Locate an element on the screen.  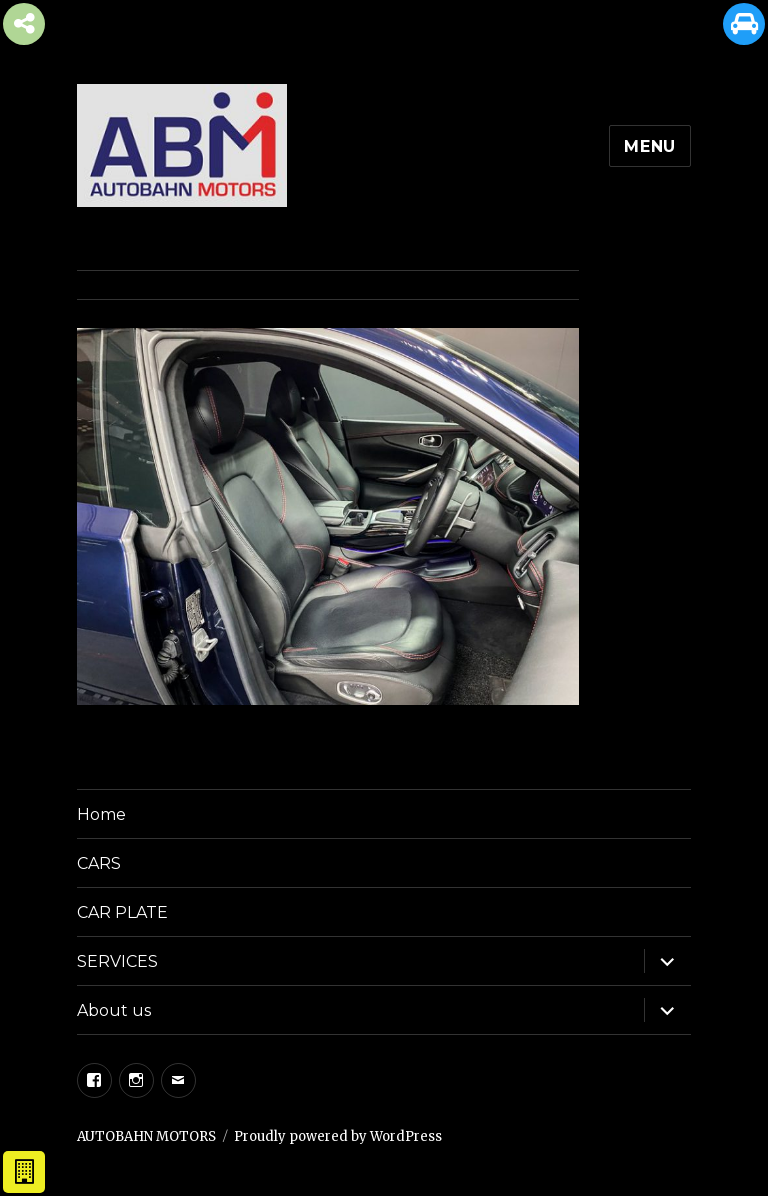
CARS is located at coordinates (99, 863).